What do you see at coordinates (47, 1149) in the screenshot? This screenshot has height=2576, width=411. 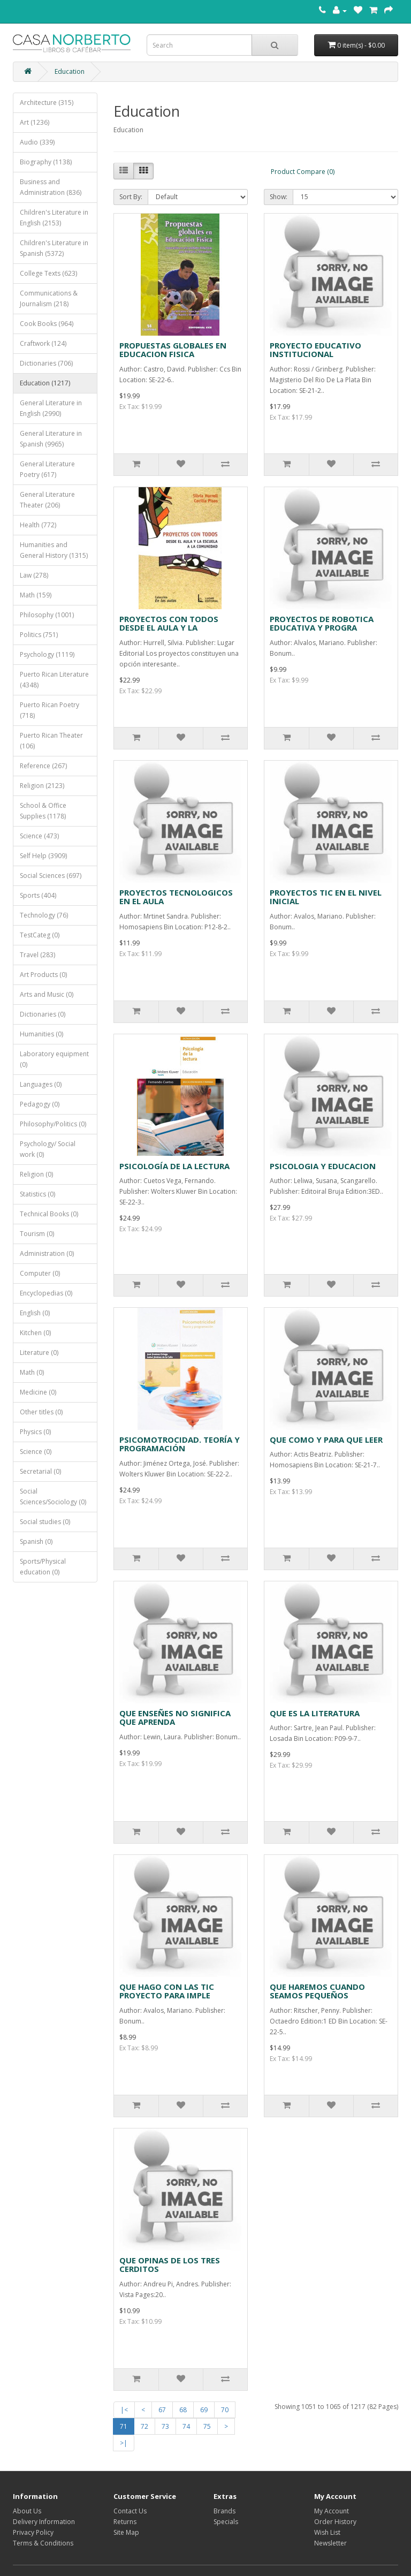 I see `Psychology/ Social work (0)` at bounding box center [47, 1149].